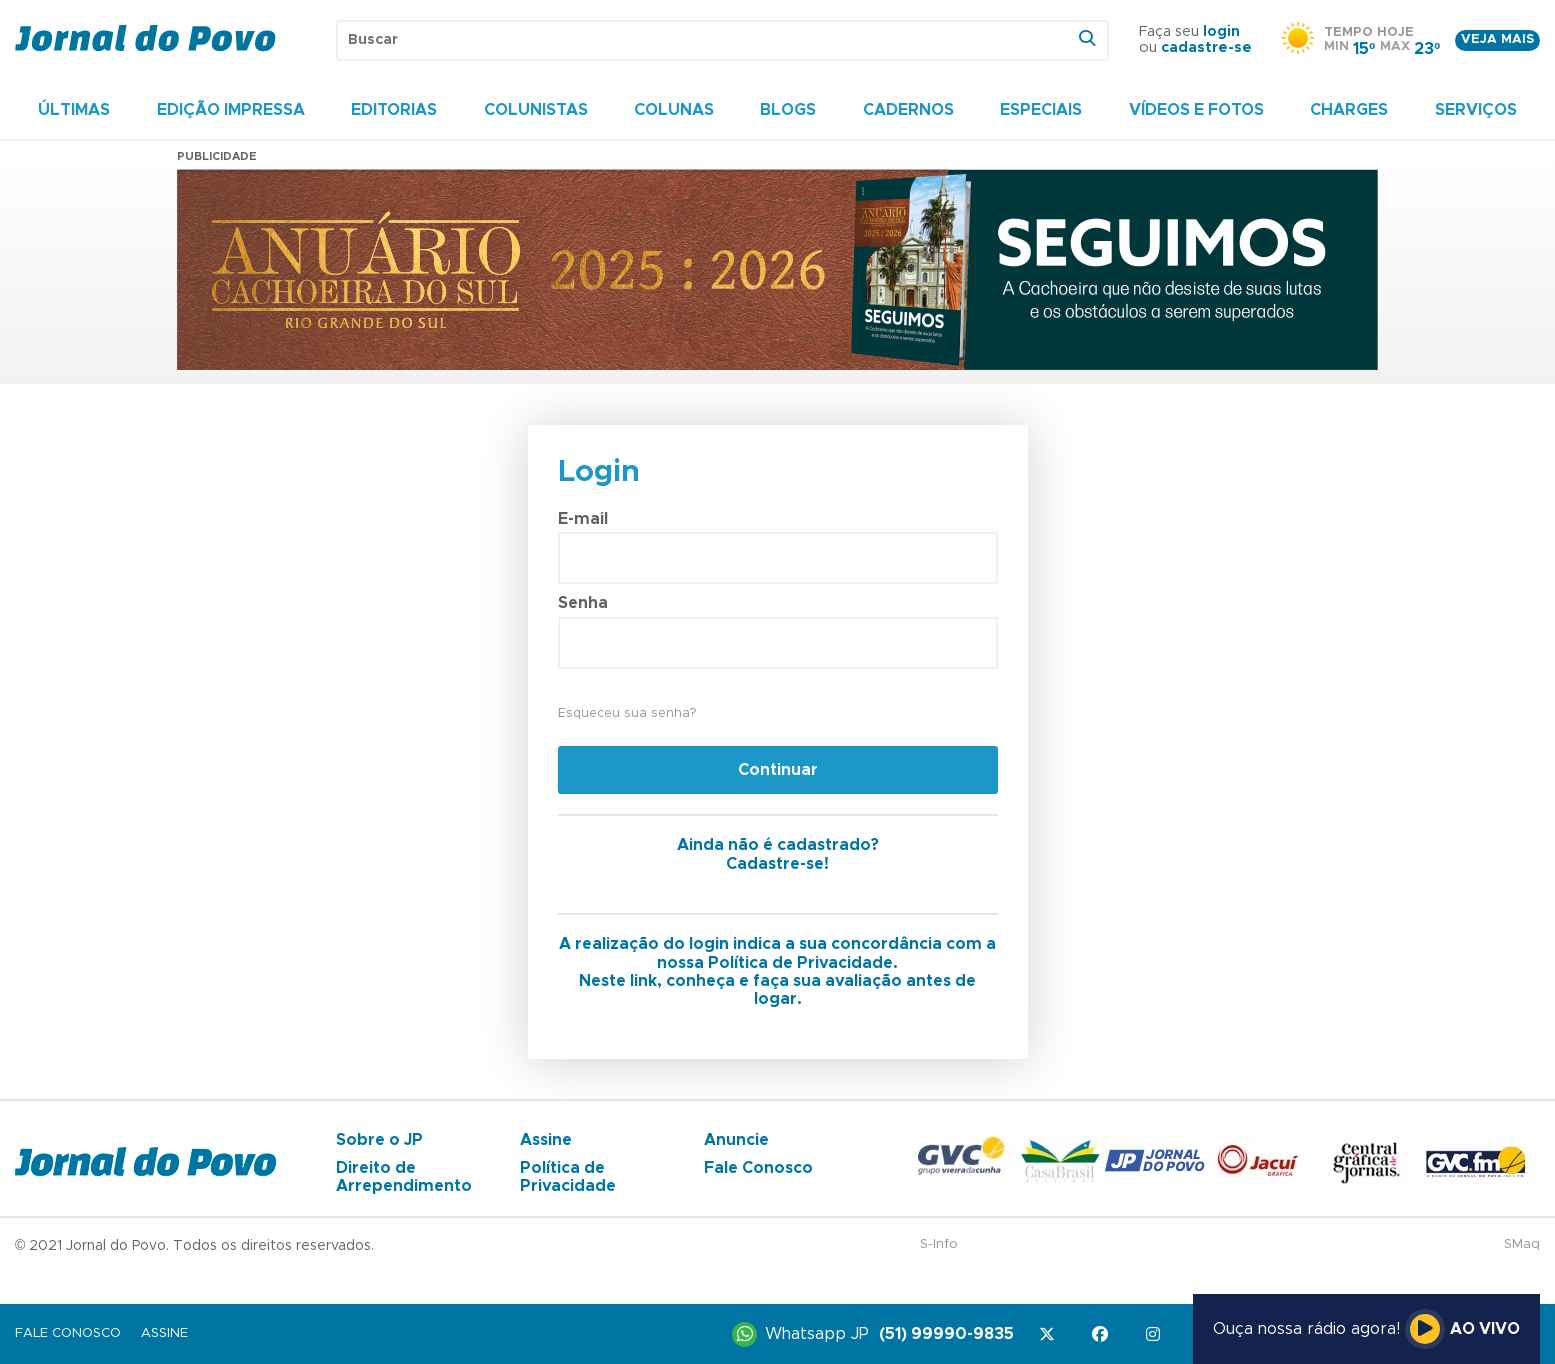 This screenshot has height=1364, width=1555. Describe the element at coordinates (908, 110) in the screenshot. I see `Cadernos` at that location.